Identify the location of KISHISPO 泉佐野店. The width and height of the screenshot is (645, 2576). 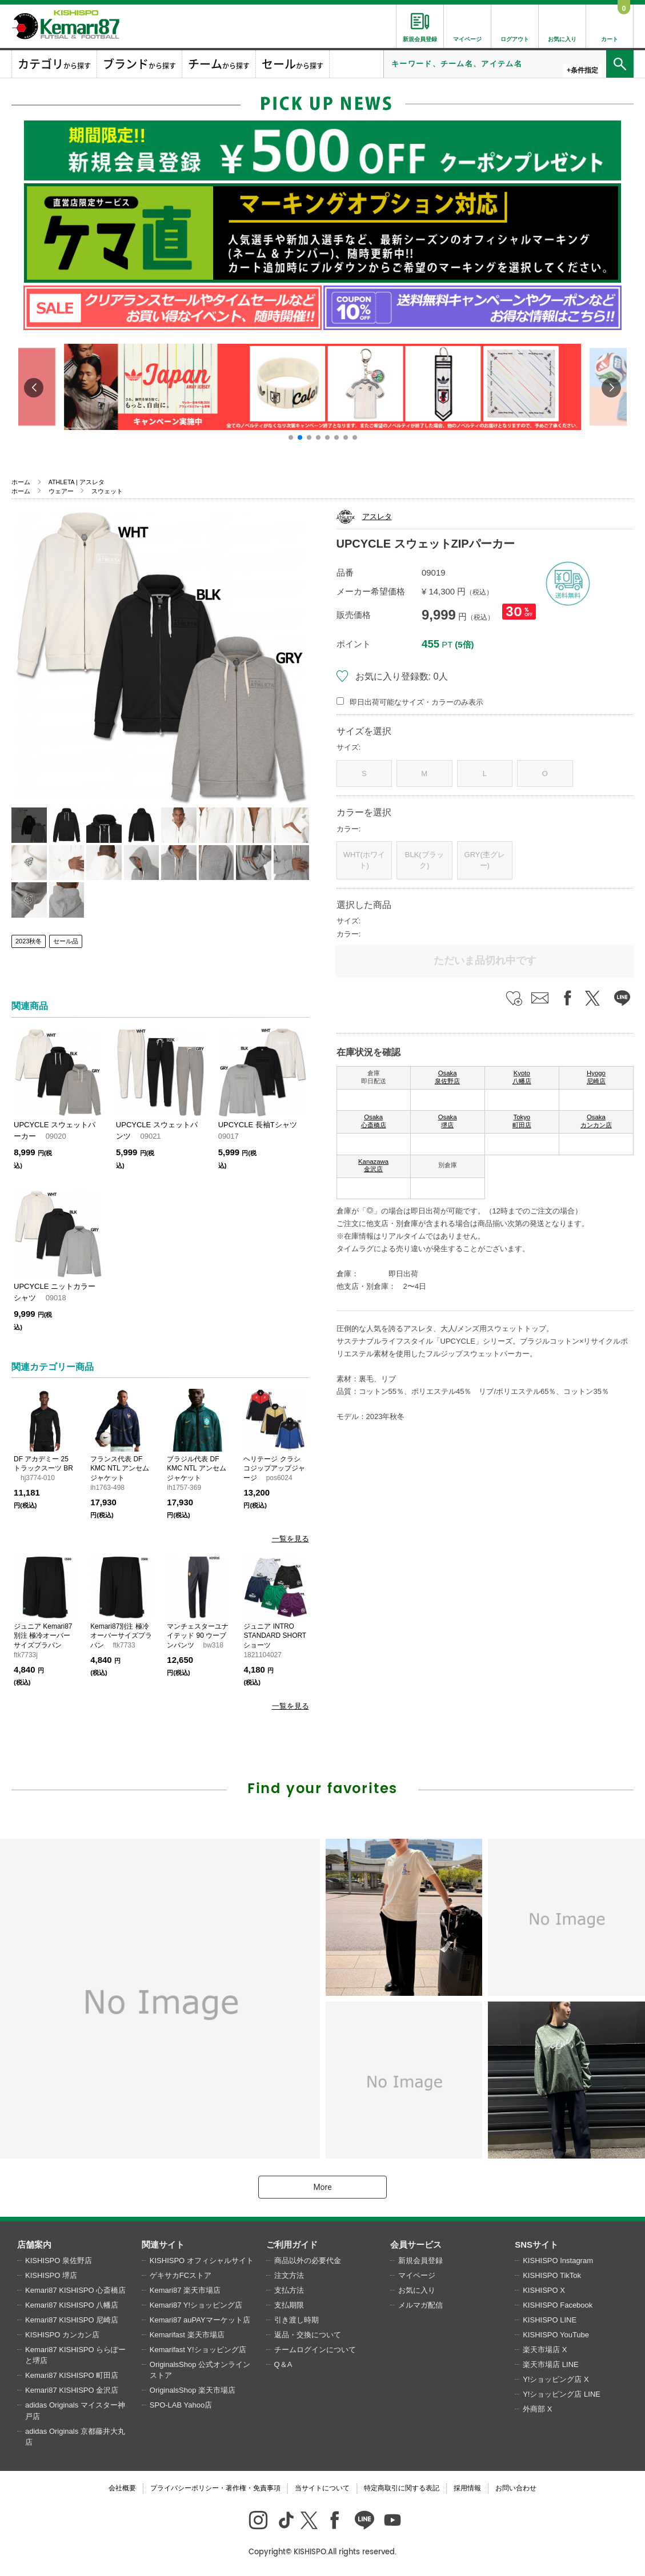
(58, 2260).